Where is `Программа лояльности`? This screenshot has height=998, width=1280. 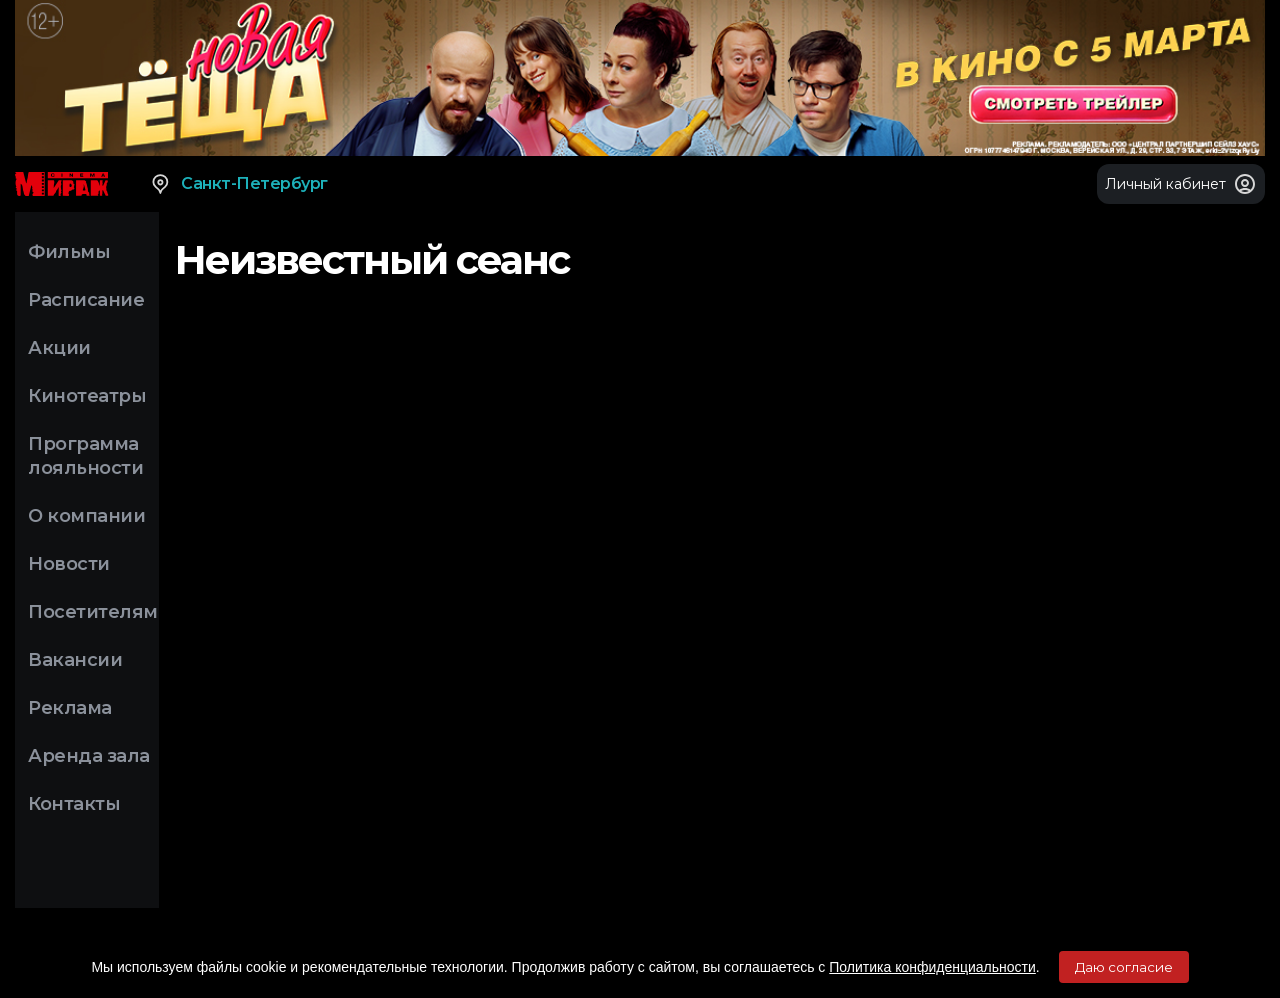
Программа лояльности is located at coordinates (85, 456).